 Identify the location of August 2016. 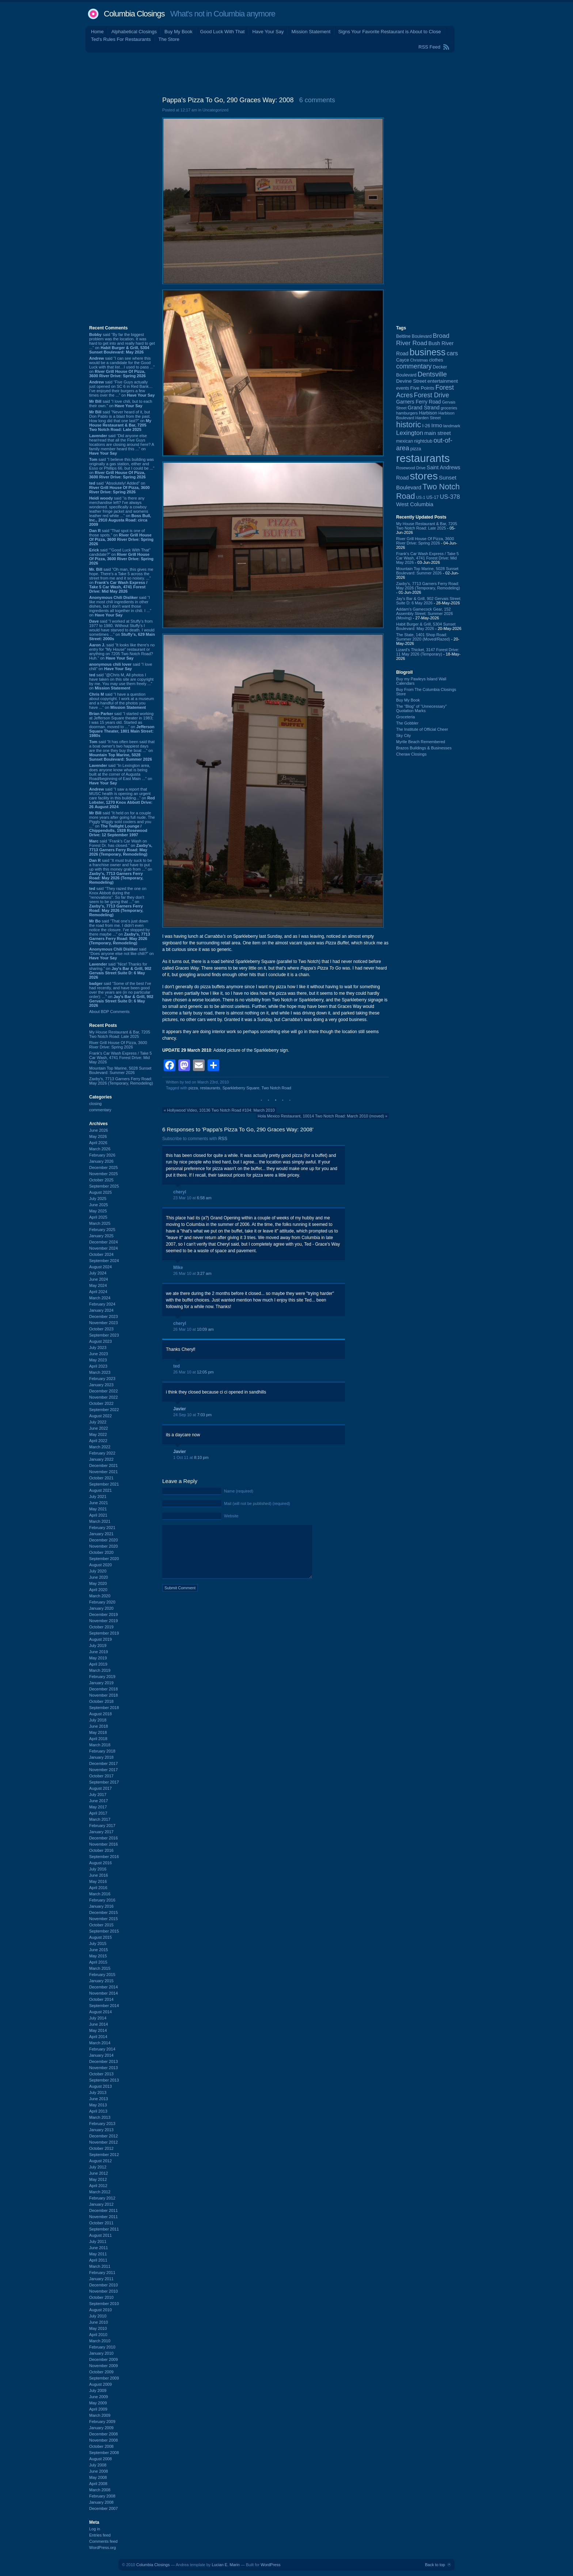
(100, 1863).